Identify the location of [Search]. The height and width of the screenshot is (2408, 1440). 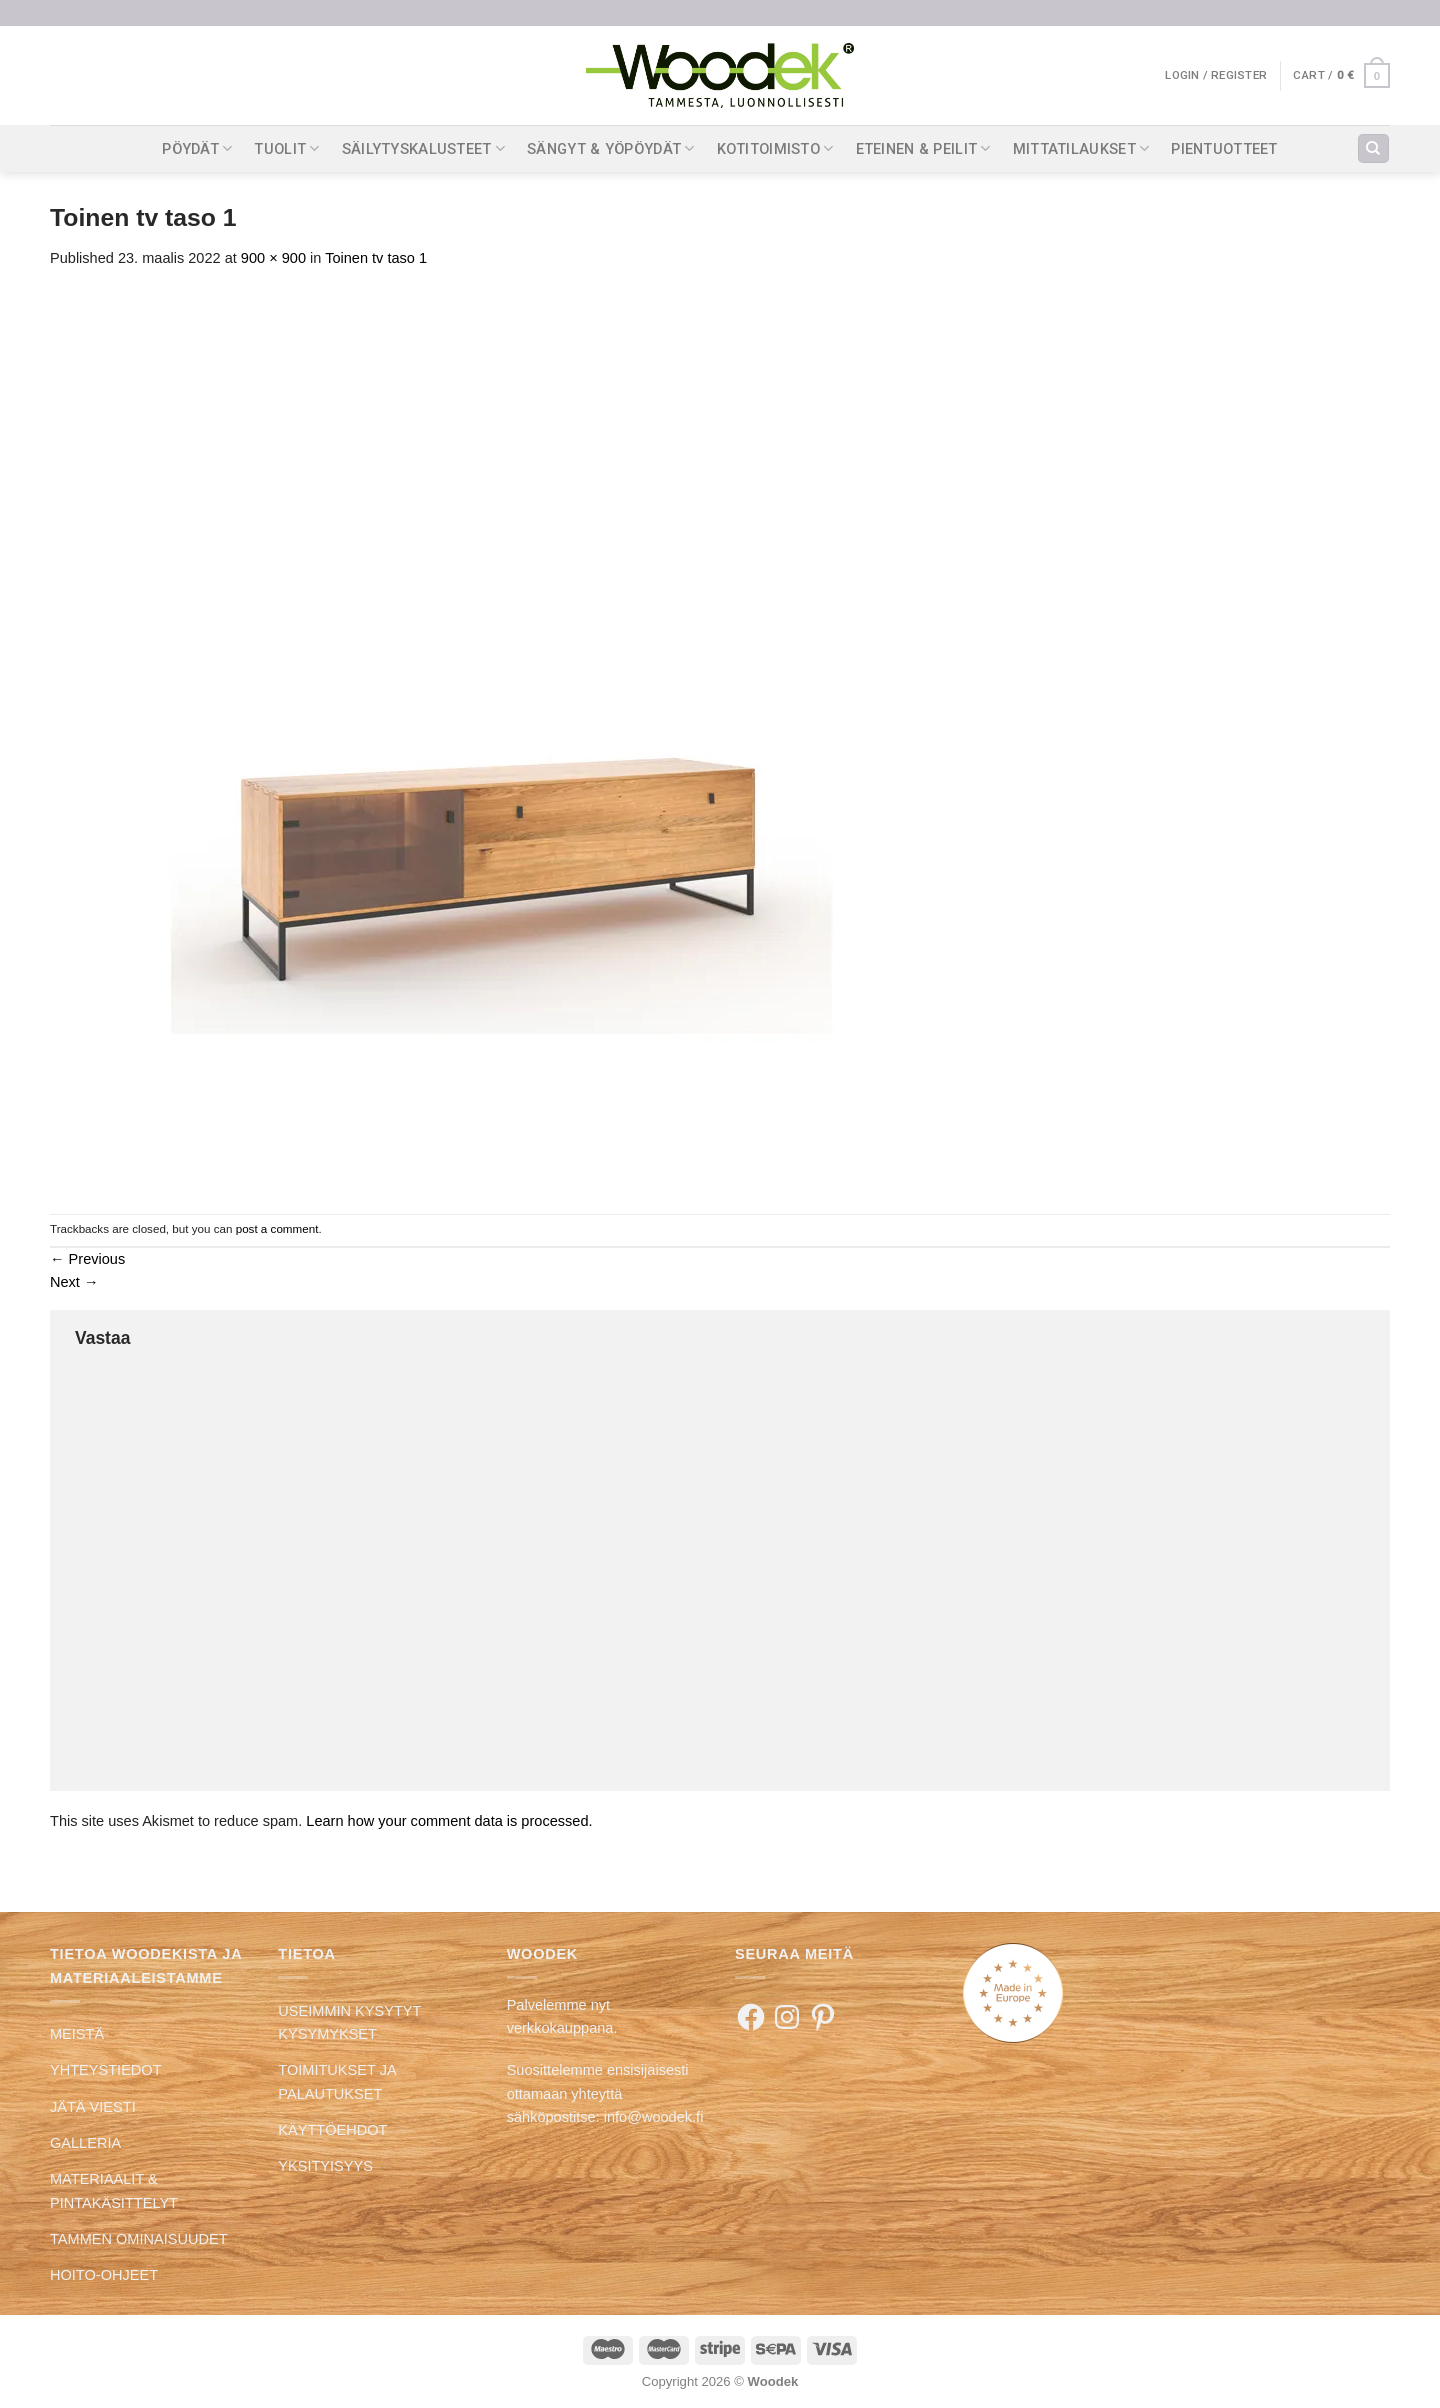
(1373, 149).